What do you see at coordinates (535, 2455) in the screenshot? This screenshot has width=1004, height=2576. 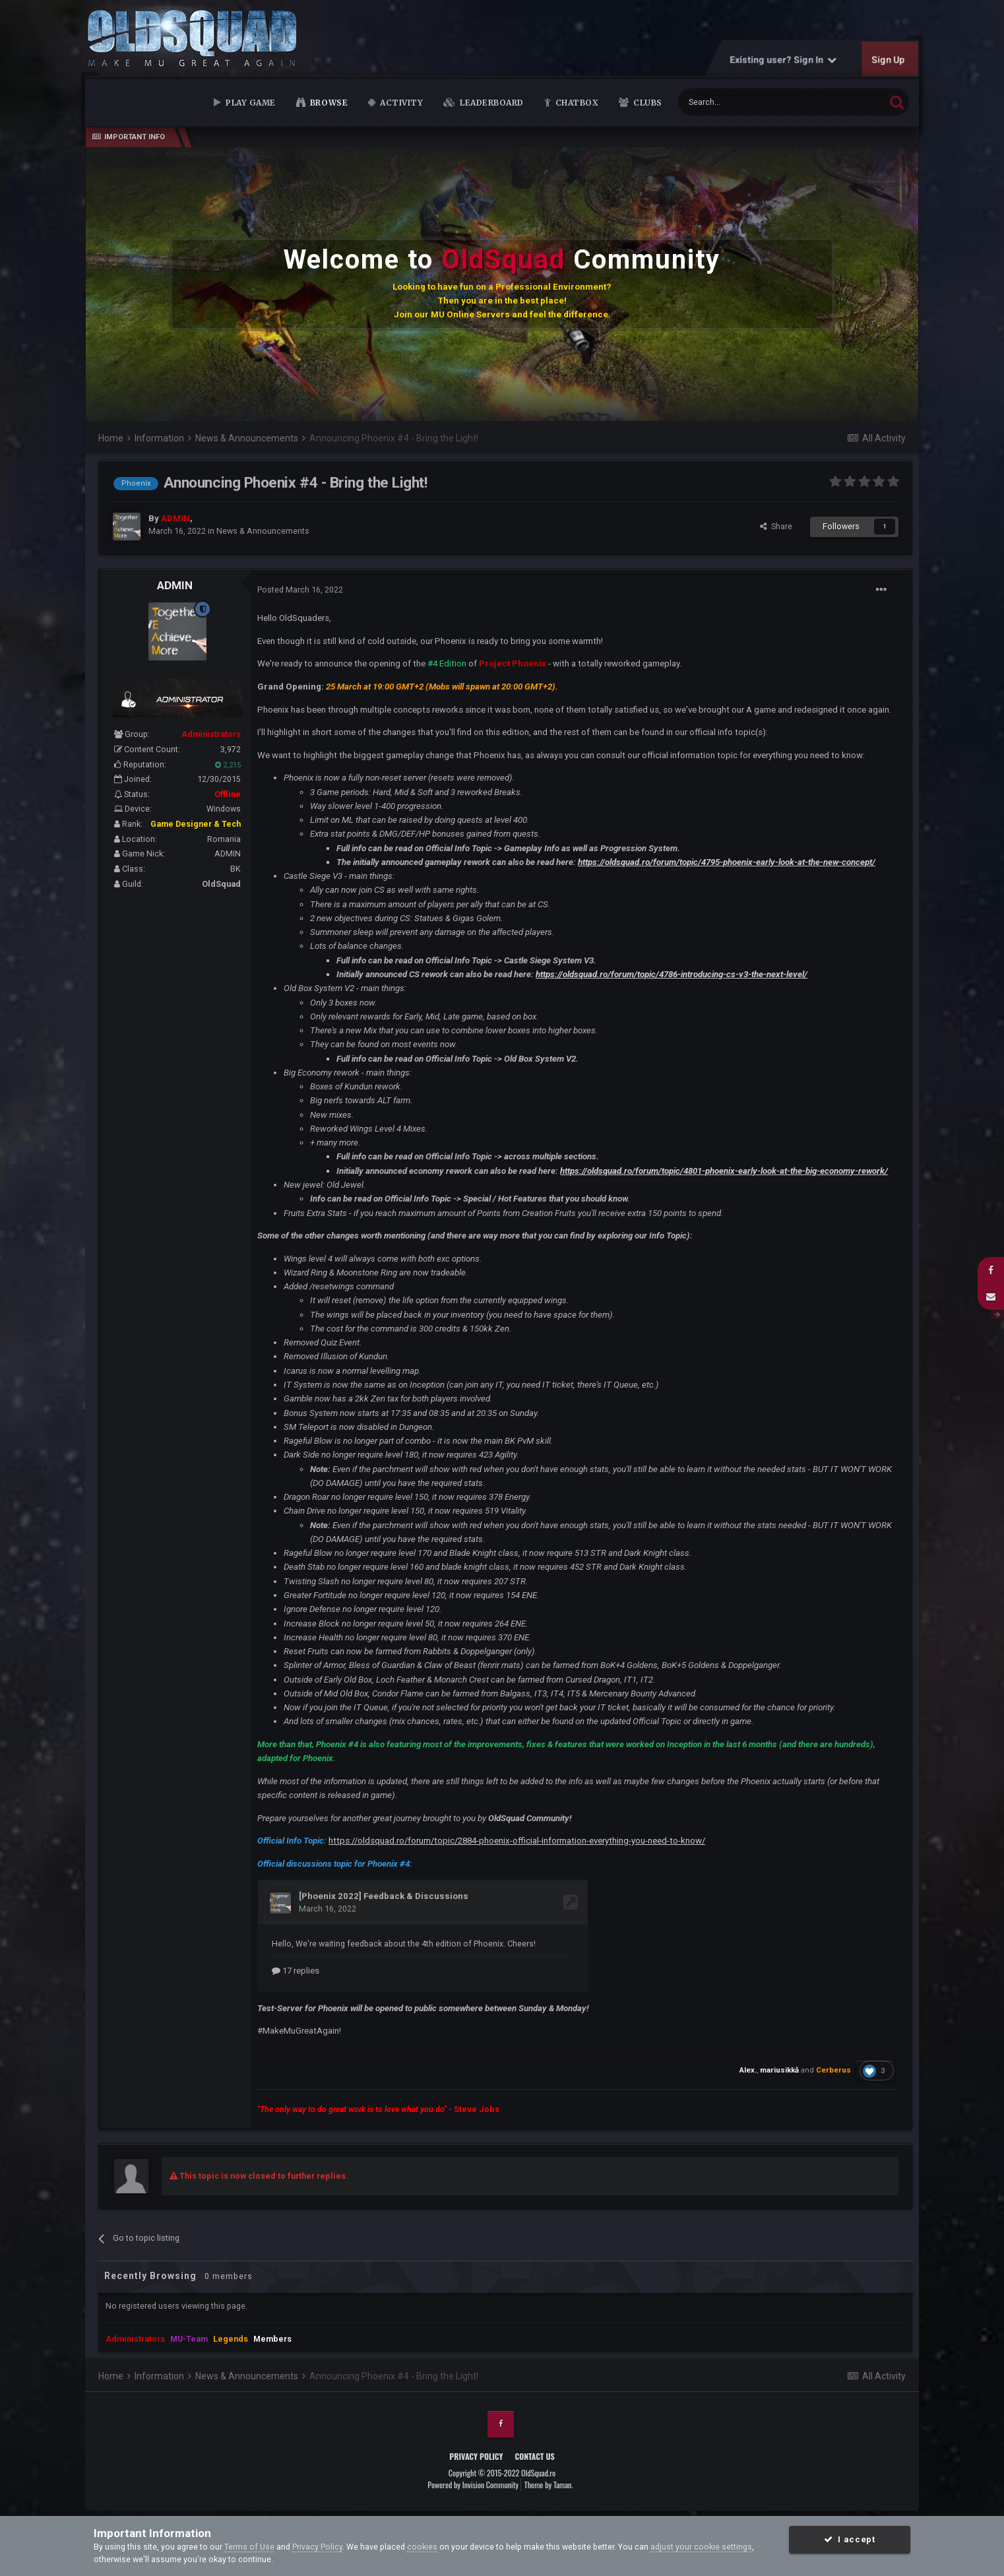 I see `Contact Us` at bounding box center [535, 2455].